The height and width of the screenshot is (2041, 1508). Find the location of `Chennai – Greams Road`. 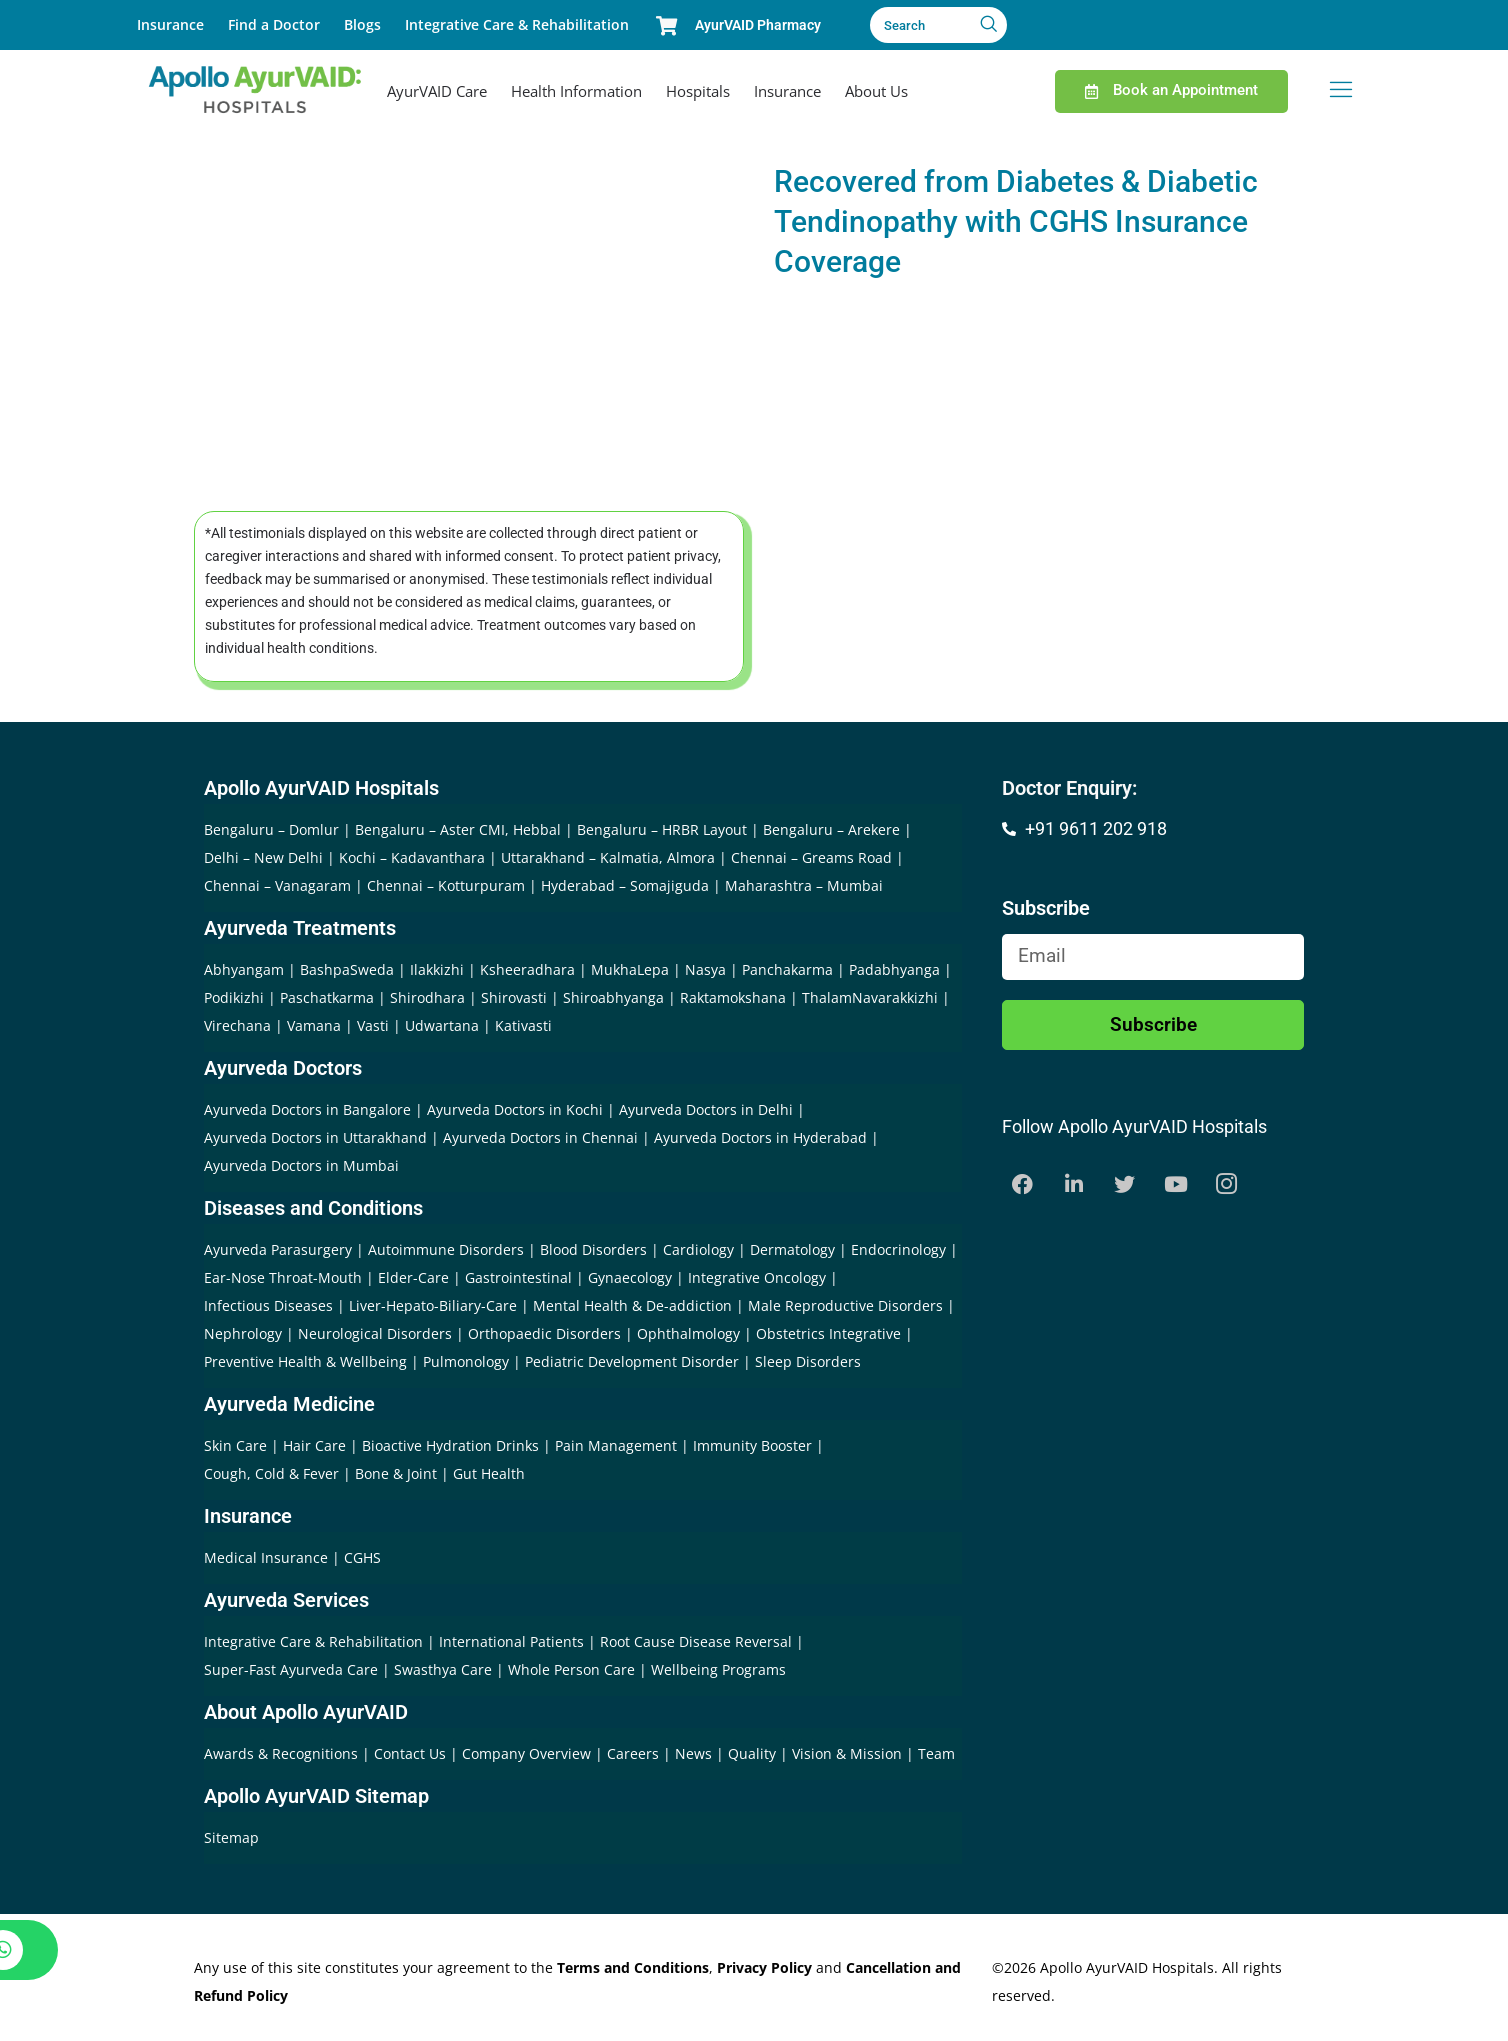

Chennai – Greams Road is located at coordinates (811, 857).